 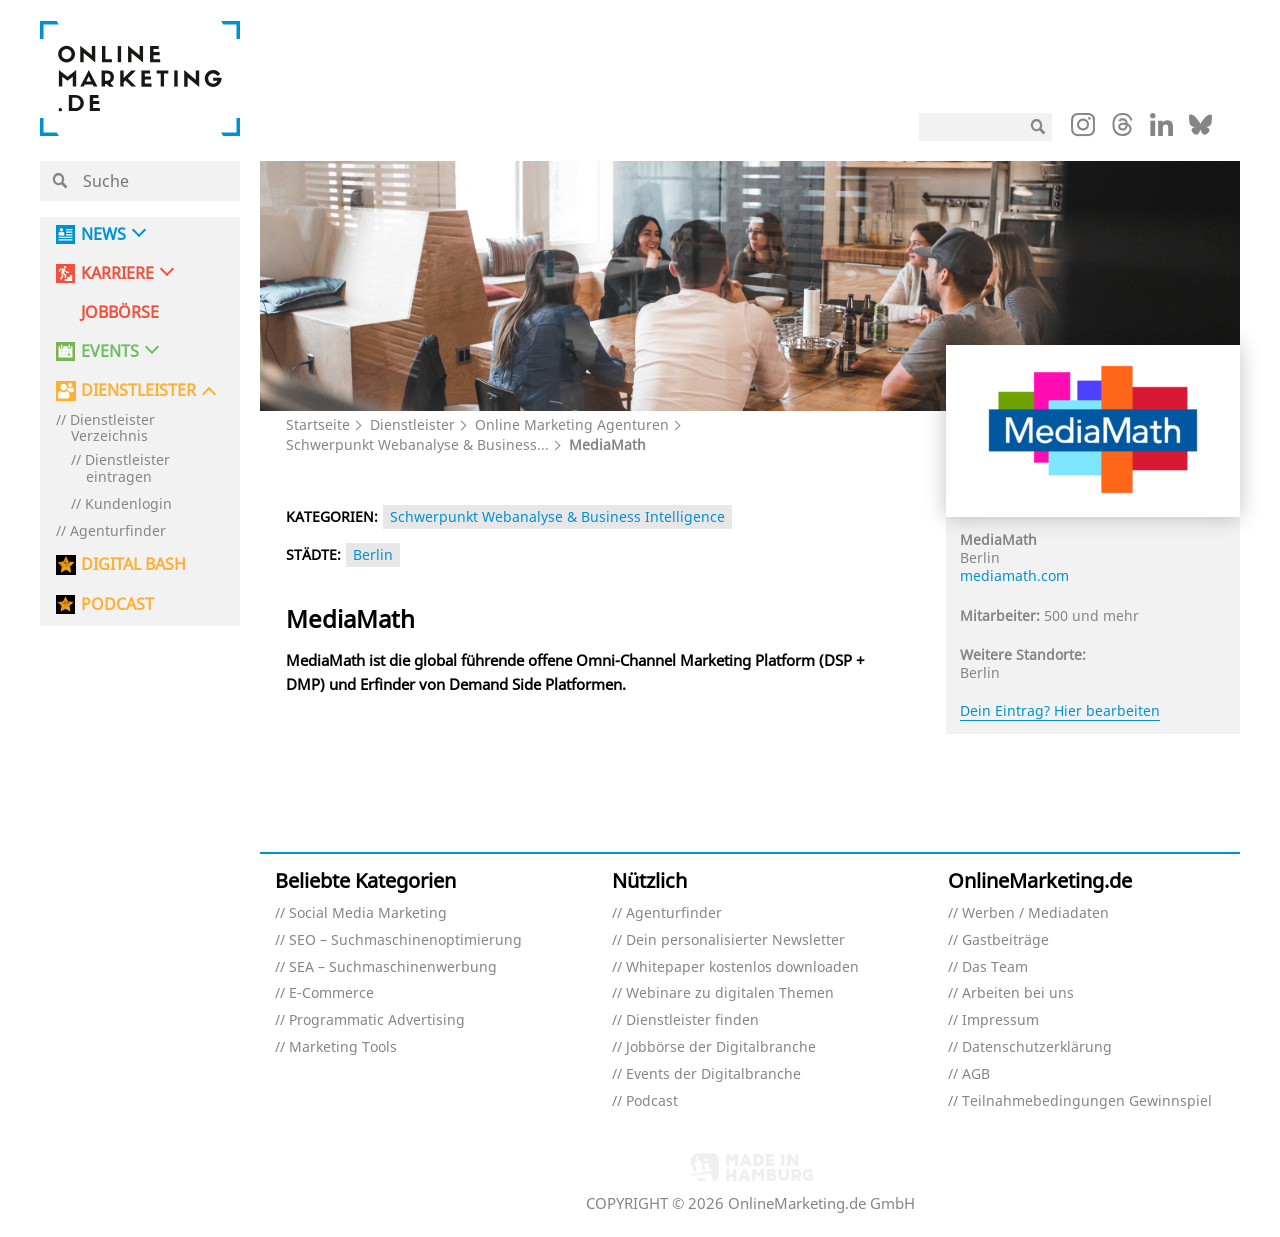 What do you see at coordinates (713, 1074) in the screenshot?
I see `Events der Digitalbranche` at bounding box center [713, 1074].